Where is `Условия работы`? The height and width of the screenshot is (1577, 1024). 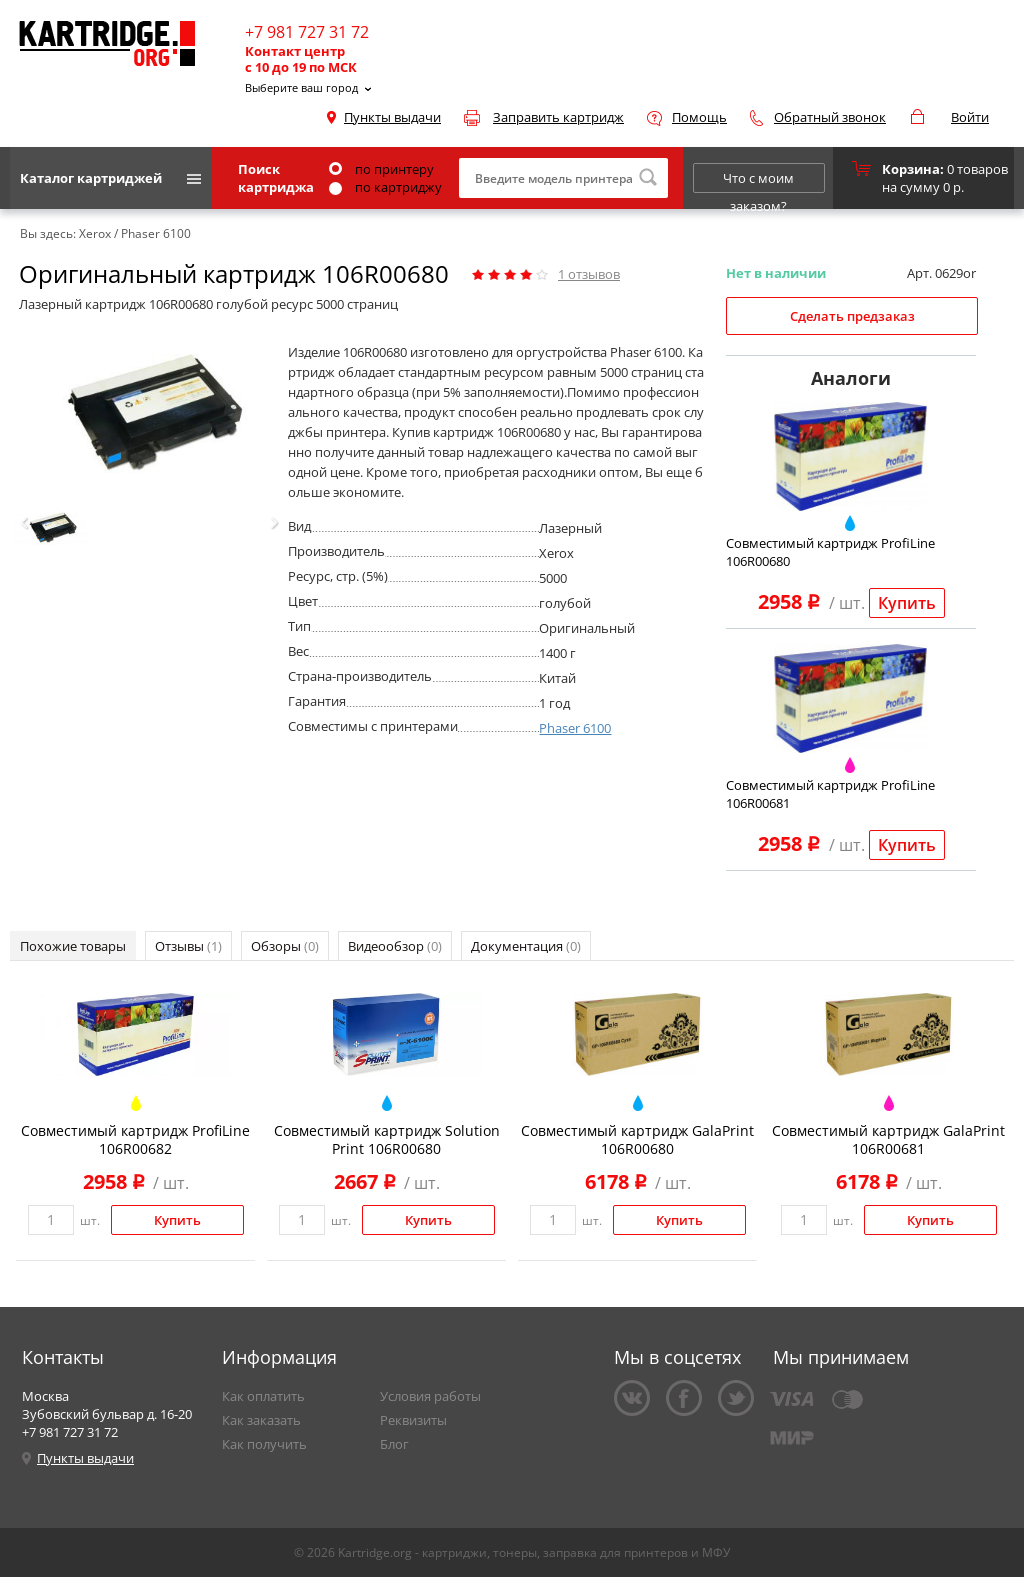 Условия работы is located at coordinates (430, 1396).